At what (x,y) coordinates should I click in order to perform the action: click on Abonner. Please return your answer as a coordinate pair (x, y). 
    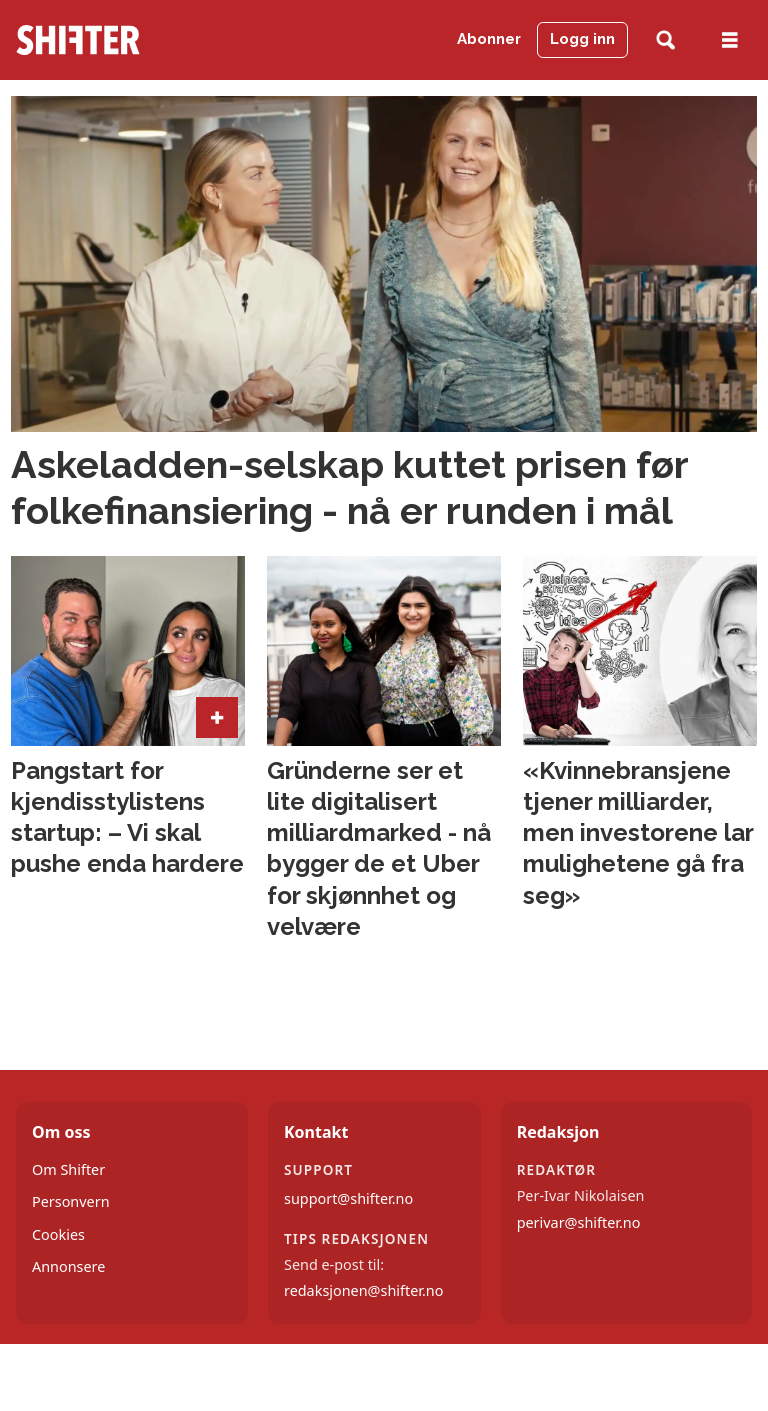
    Looking at the image, I should click on (489, 39).